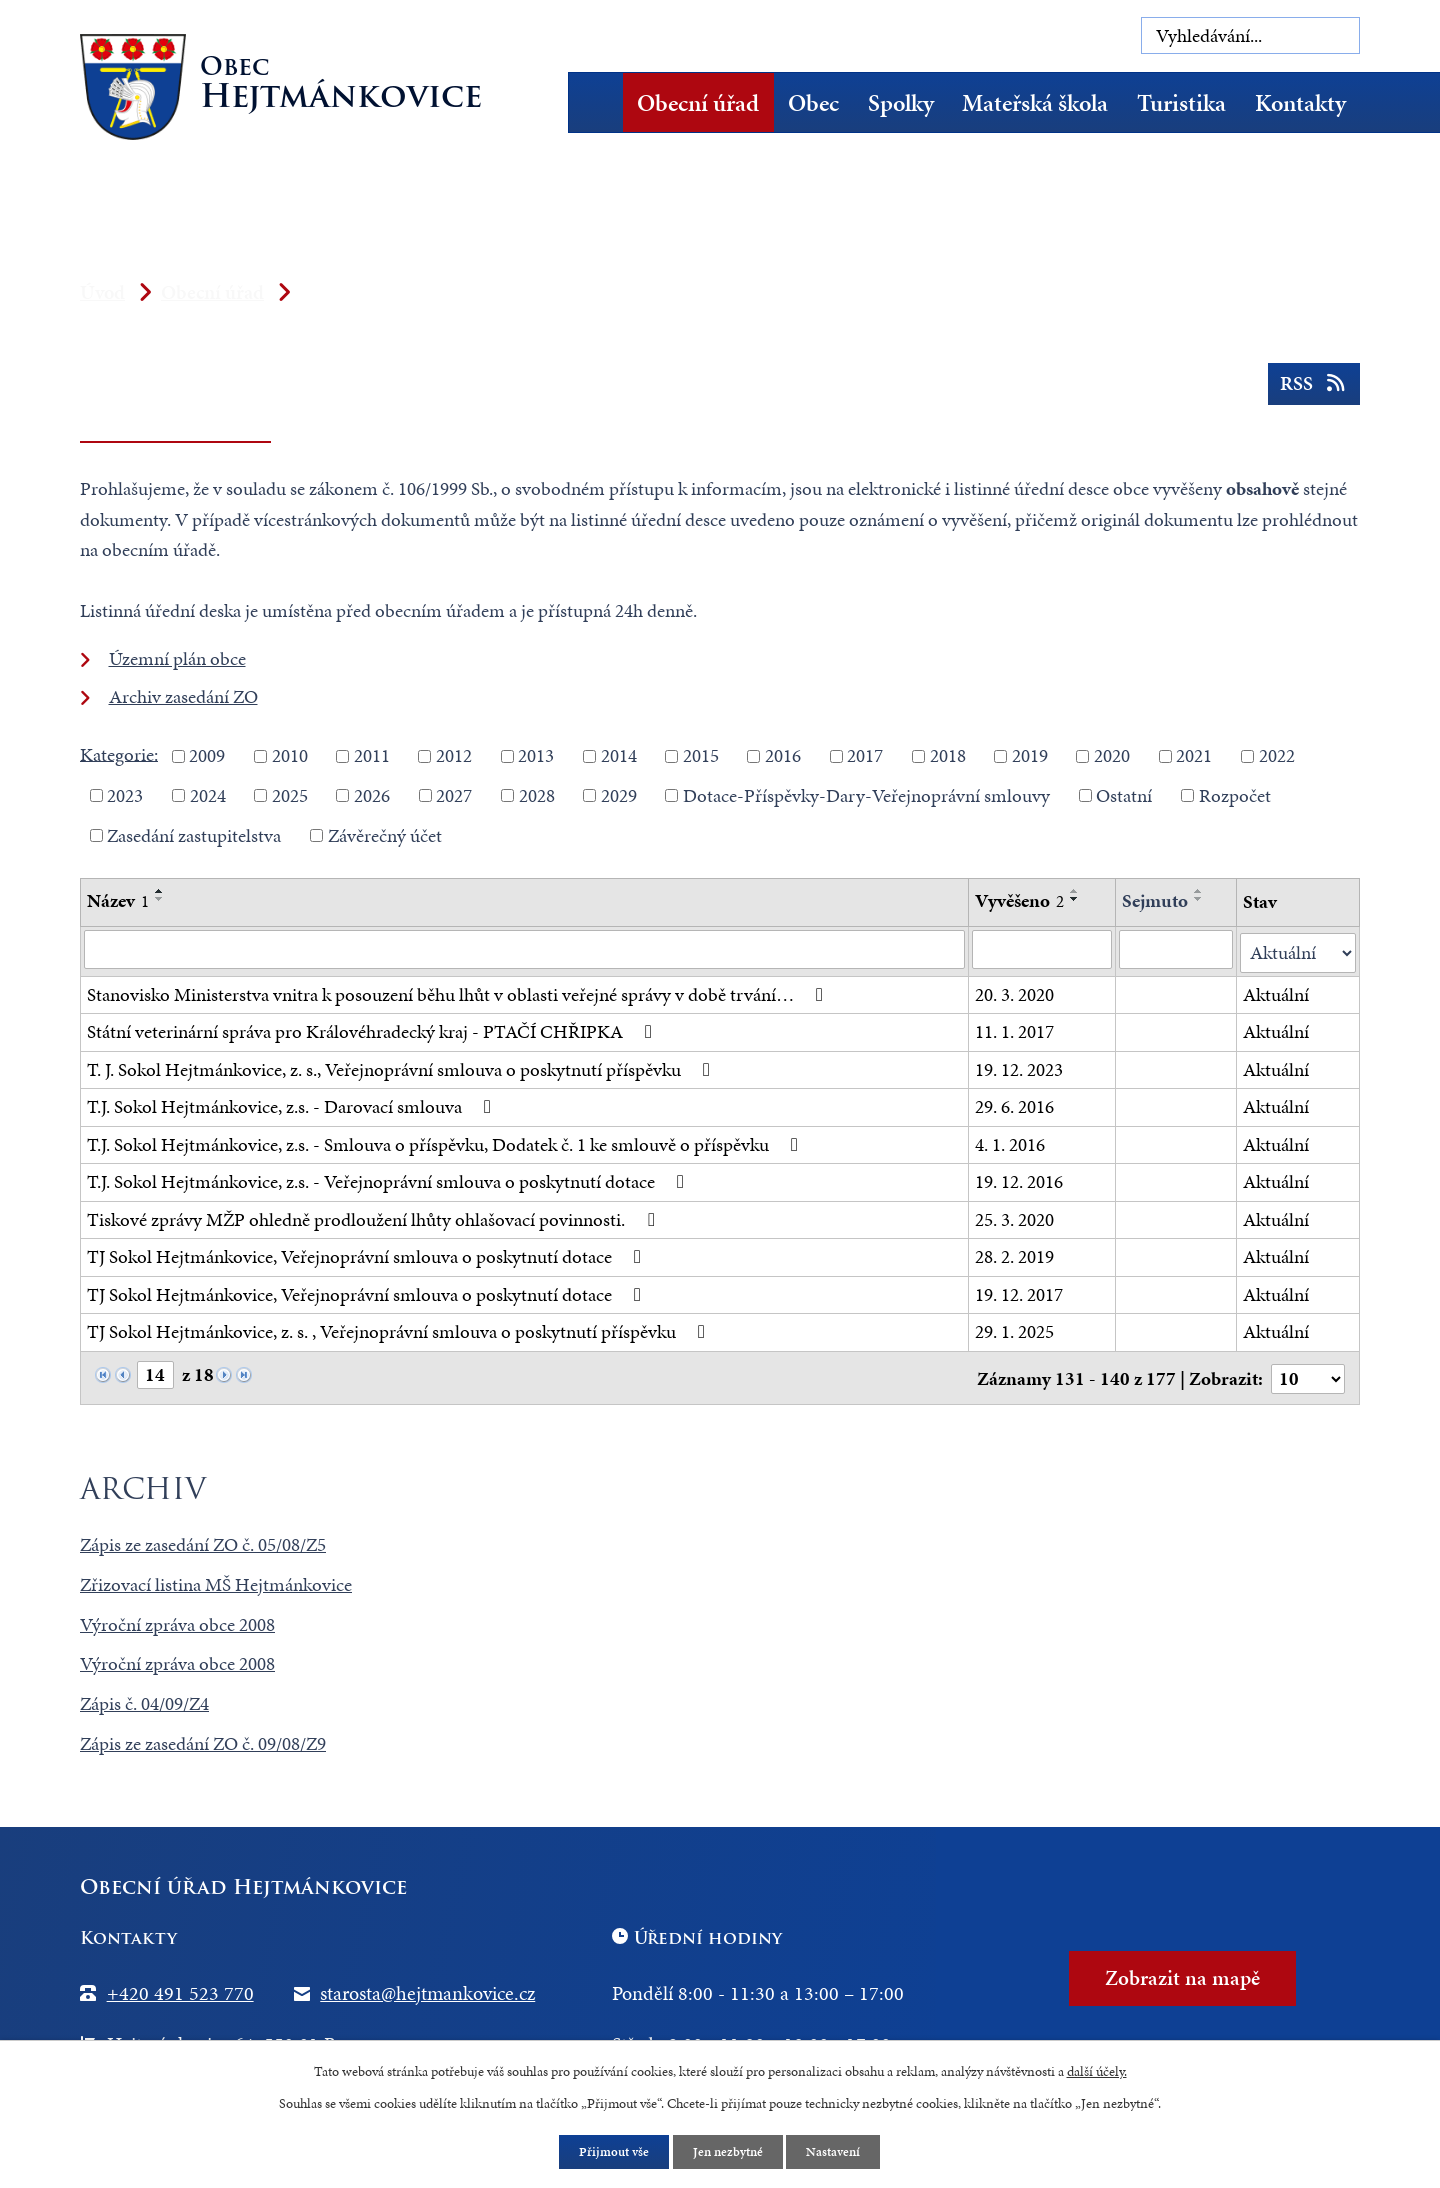 The height and width of the screenshot is (2188, 1440). I want to click on Spolky, so click(901, 103).